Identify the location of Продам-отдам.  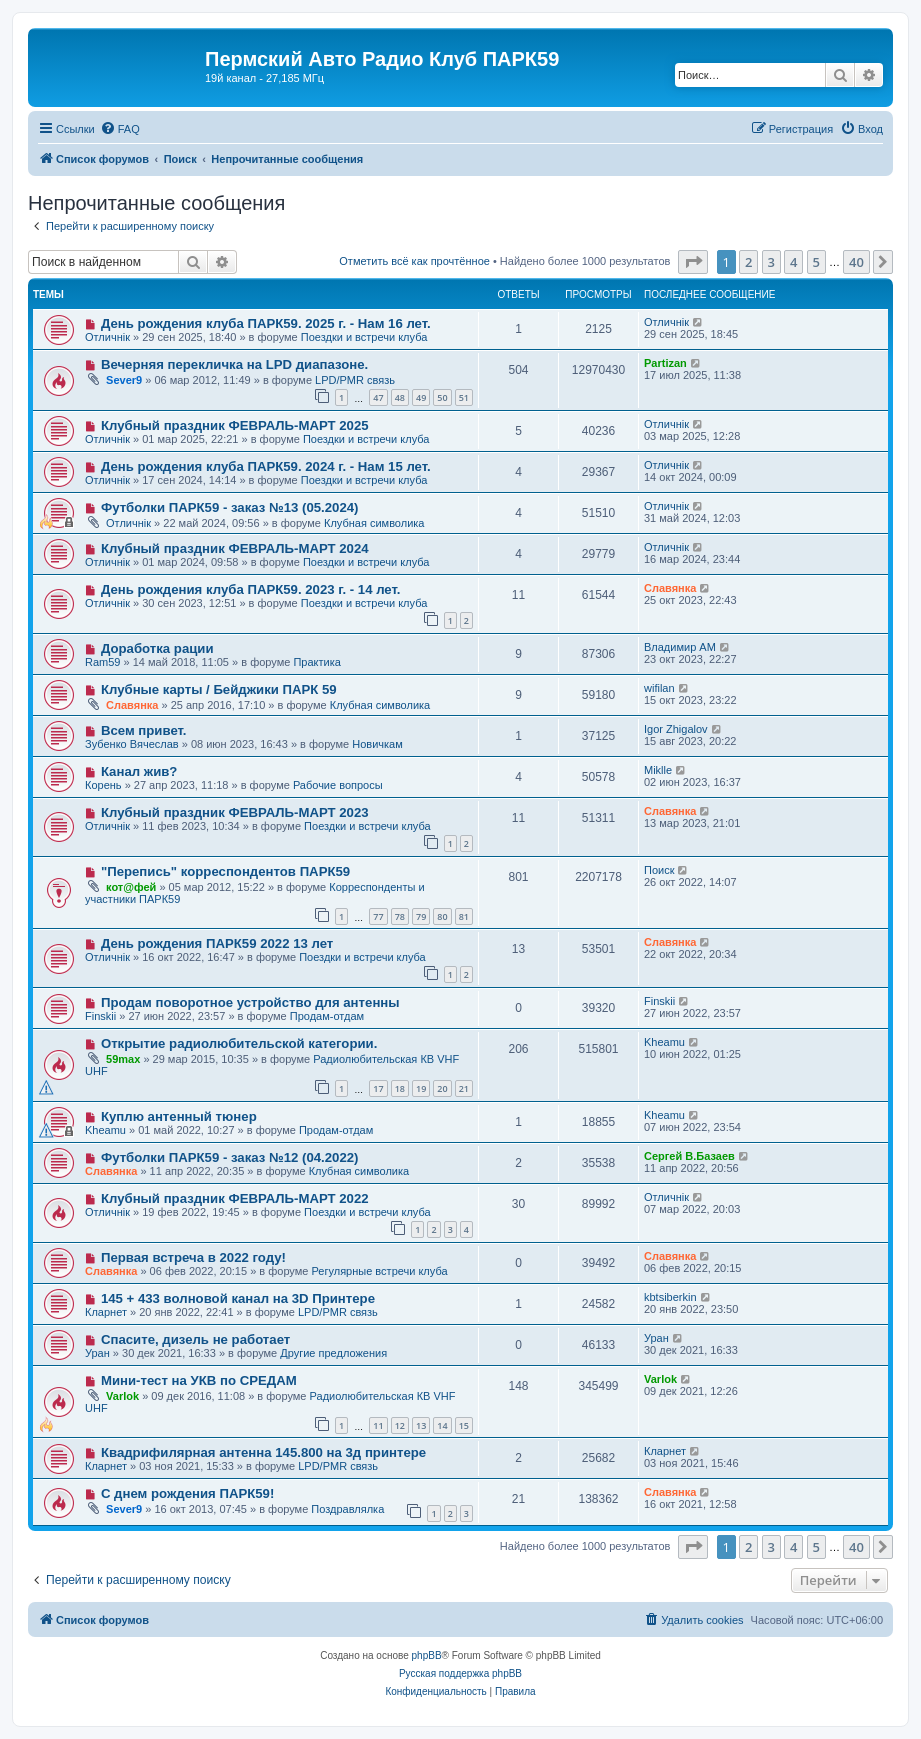
(327, 1016).